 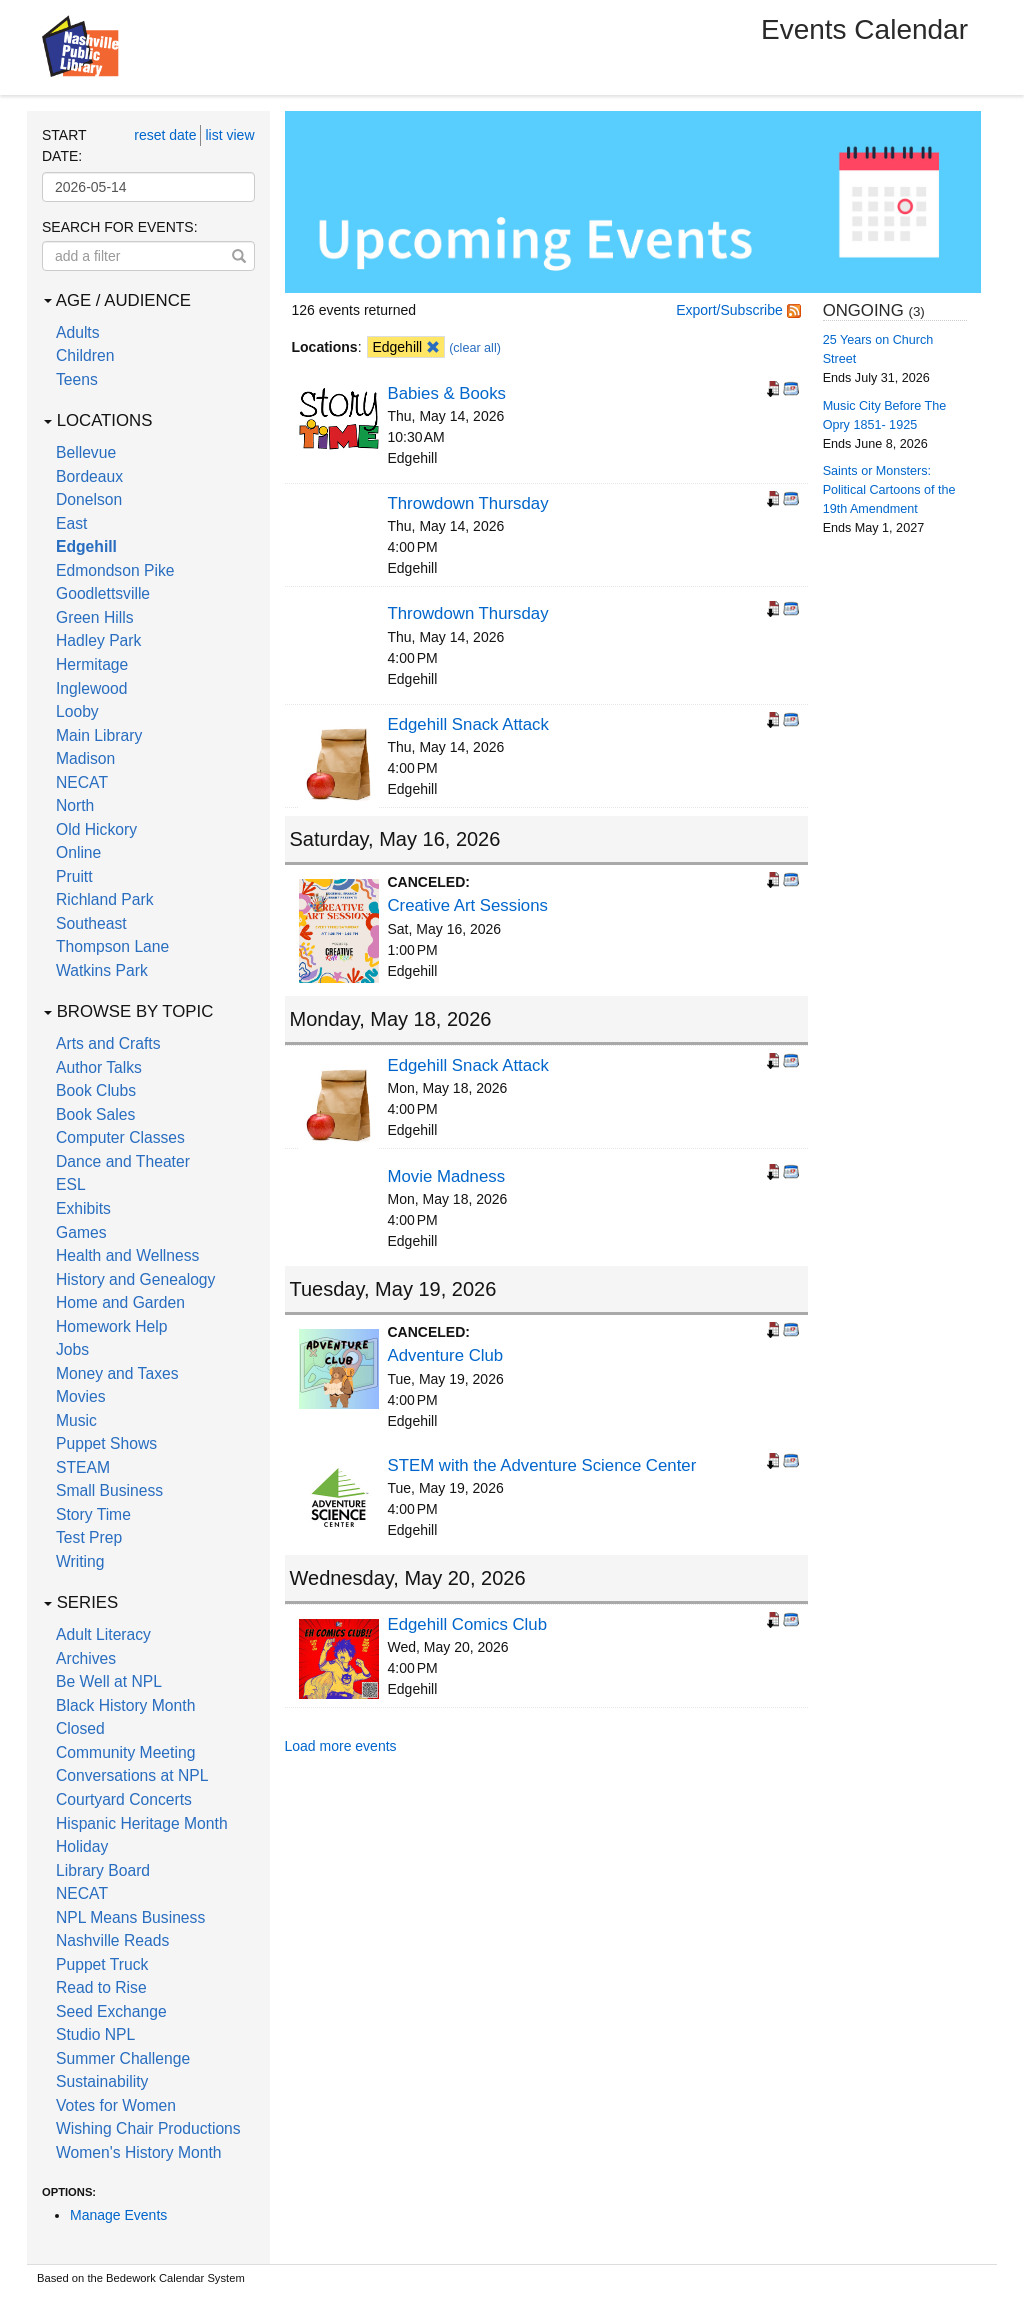 I want to click on Votes for Women, so click(x=116, y=2105).